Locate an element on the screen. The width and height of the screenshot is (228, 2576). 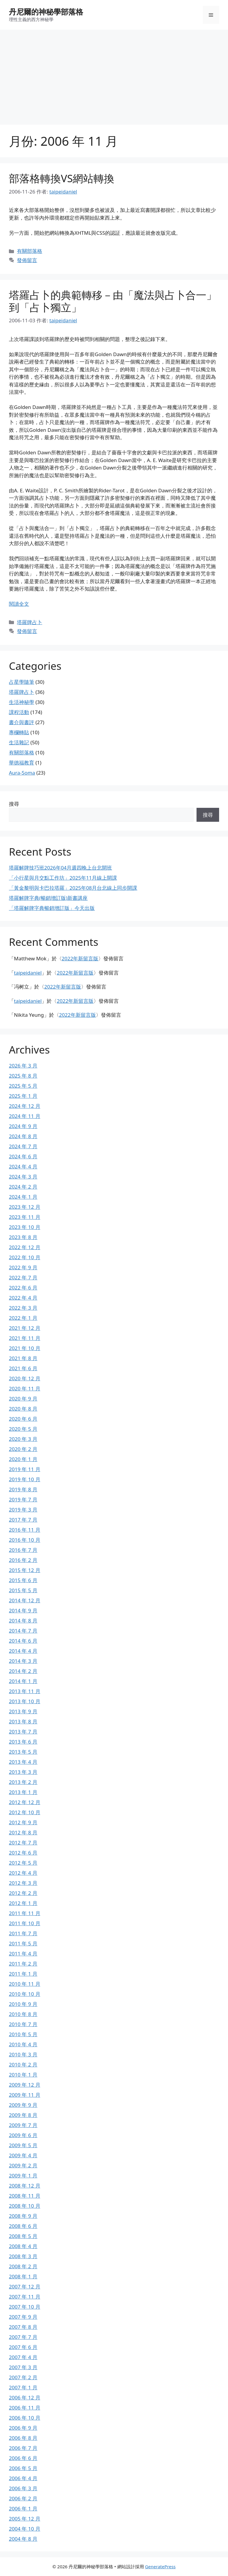
2011 年 2 月 is located at coordinates (23, 1963).